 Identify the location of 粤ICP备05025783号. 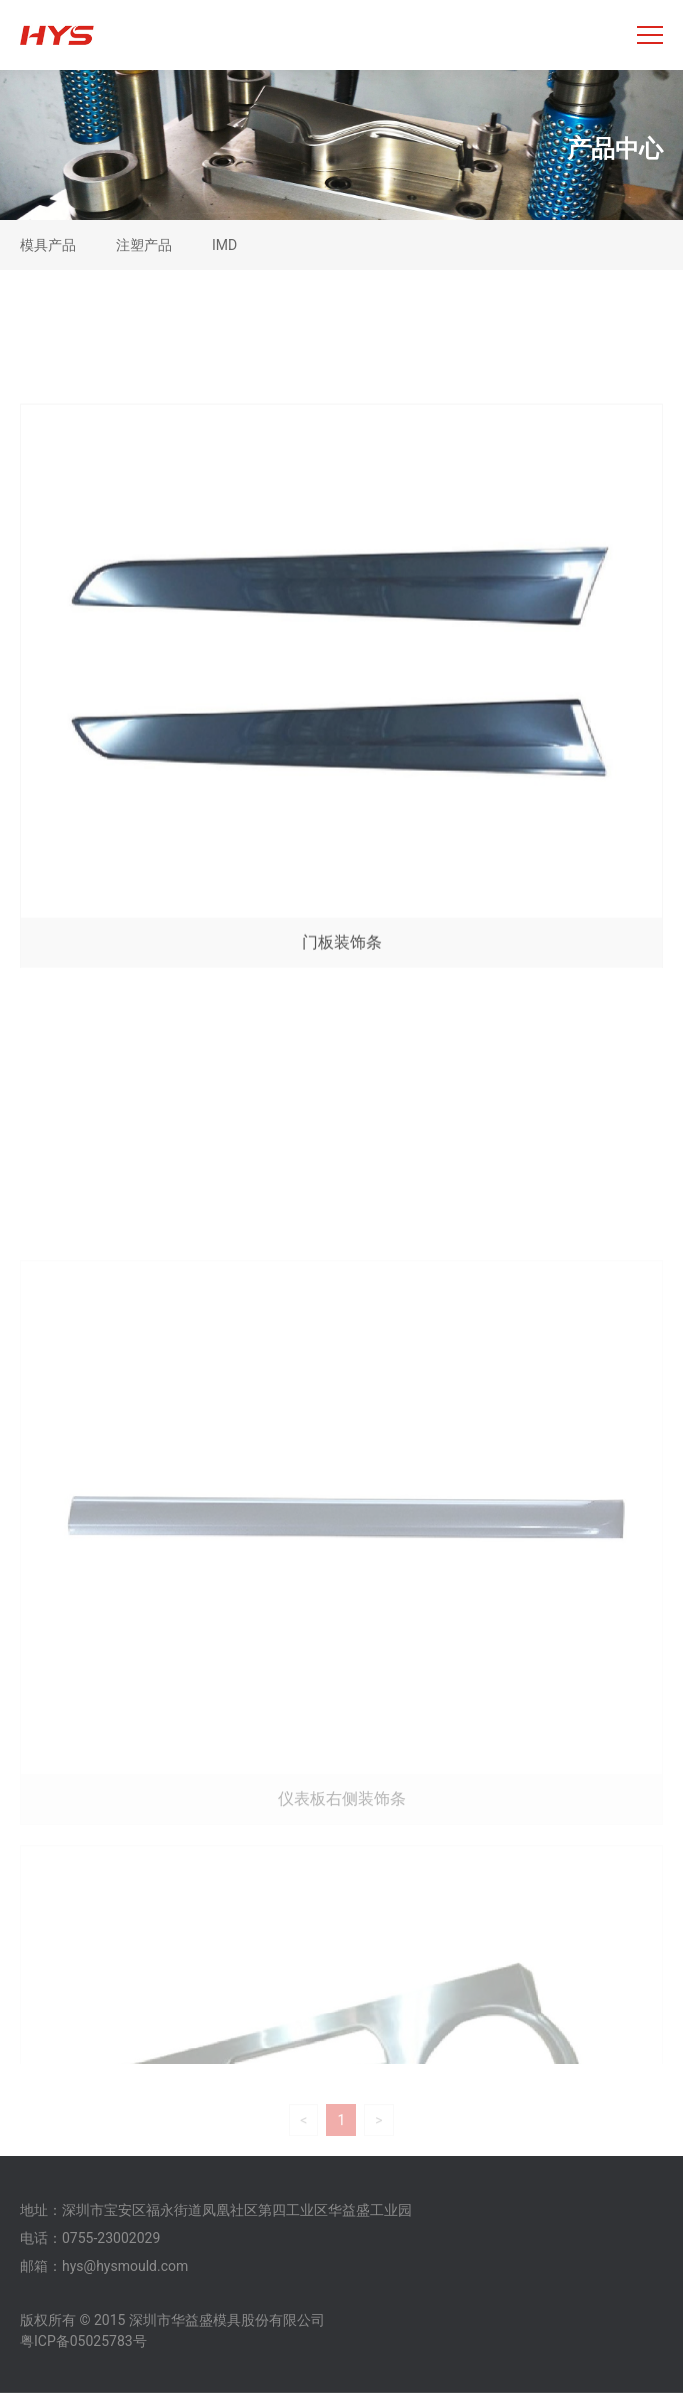
(83, 2341).